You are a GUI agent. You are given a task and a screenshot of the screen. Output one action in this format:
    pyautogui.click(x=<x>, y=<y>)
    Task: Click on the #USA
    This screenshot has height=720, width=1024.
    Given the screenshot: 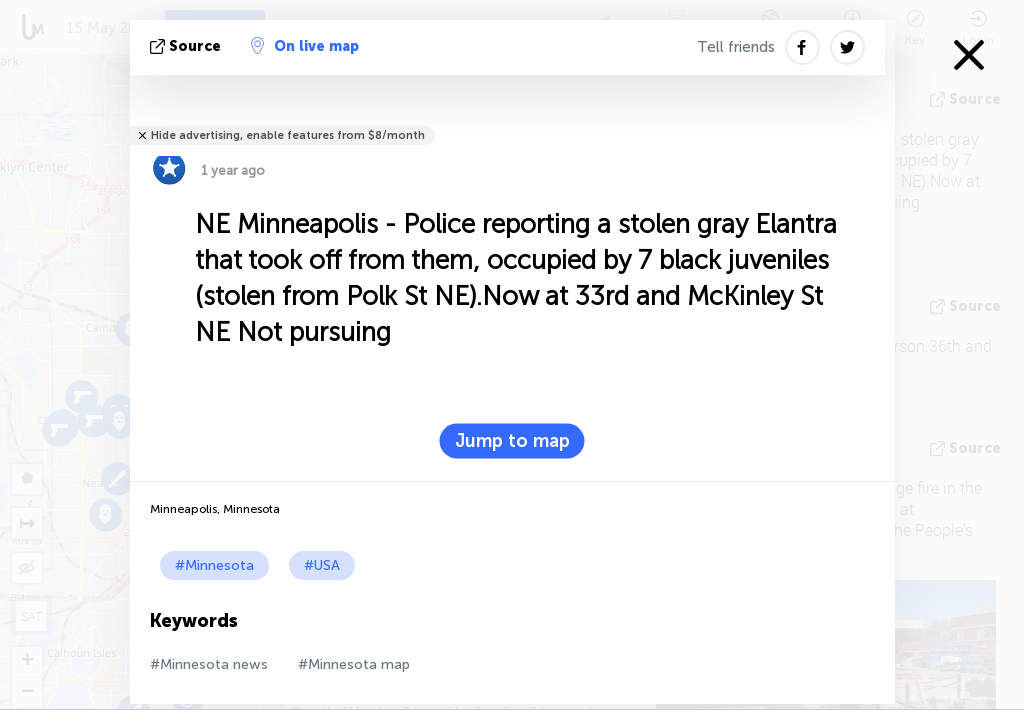 What is the action you would take?
    pyautogui.click(x=322, y=565)
    